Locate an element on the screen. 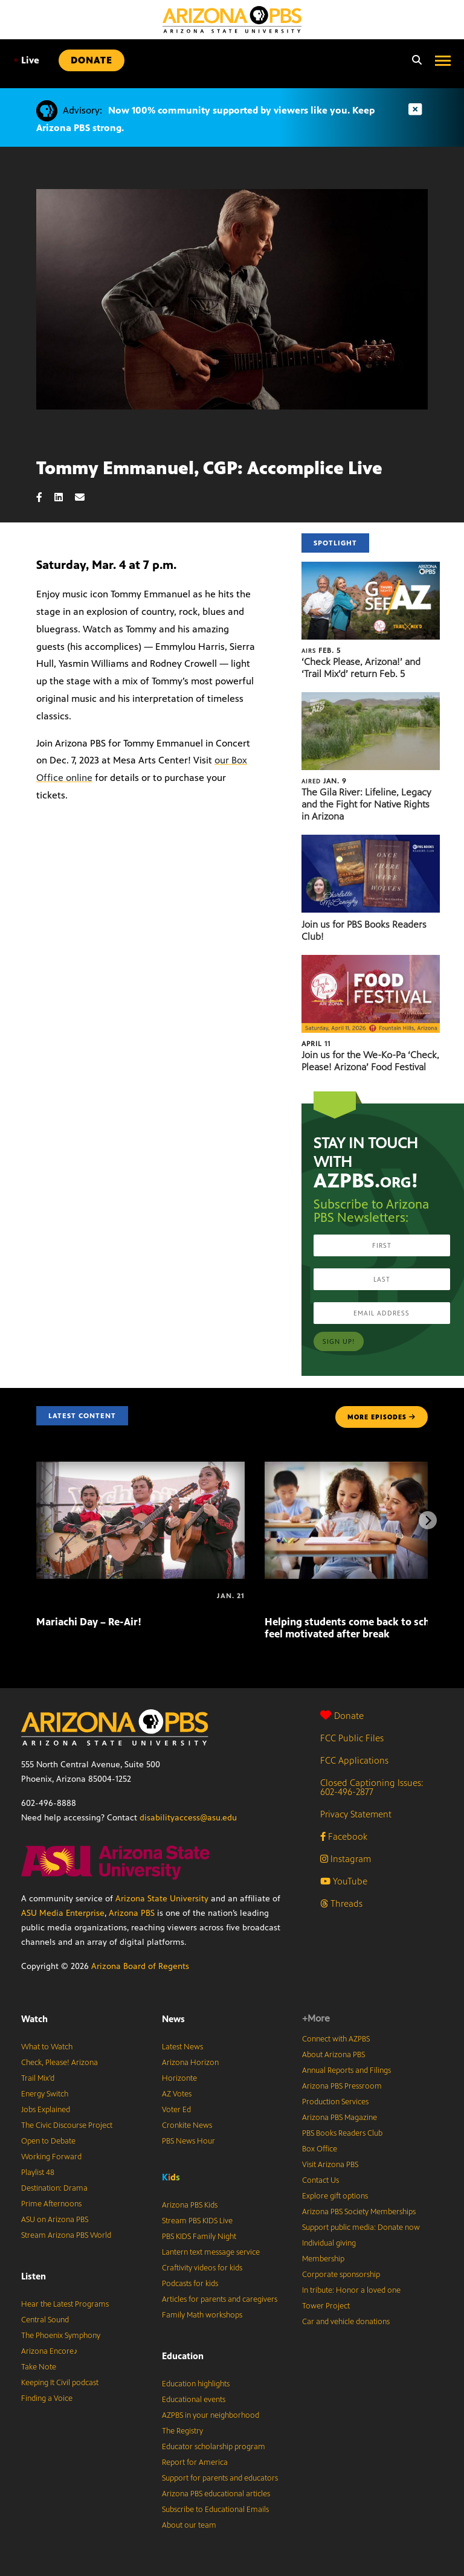  Destination: Drama is located at coordinates (54, 2188).